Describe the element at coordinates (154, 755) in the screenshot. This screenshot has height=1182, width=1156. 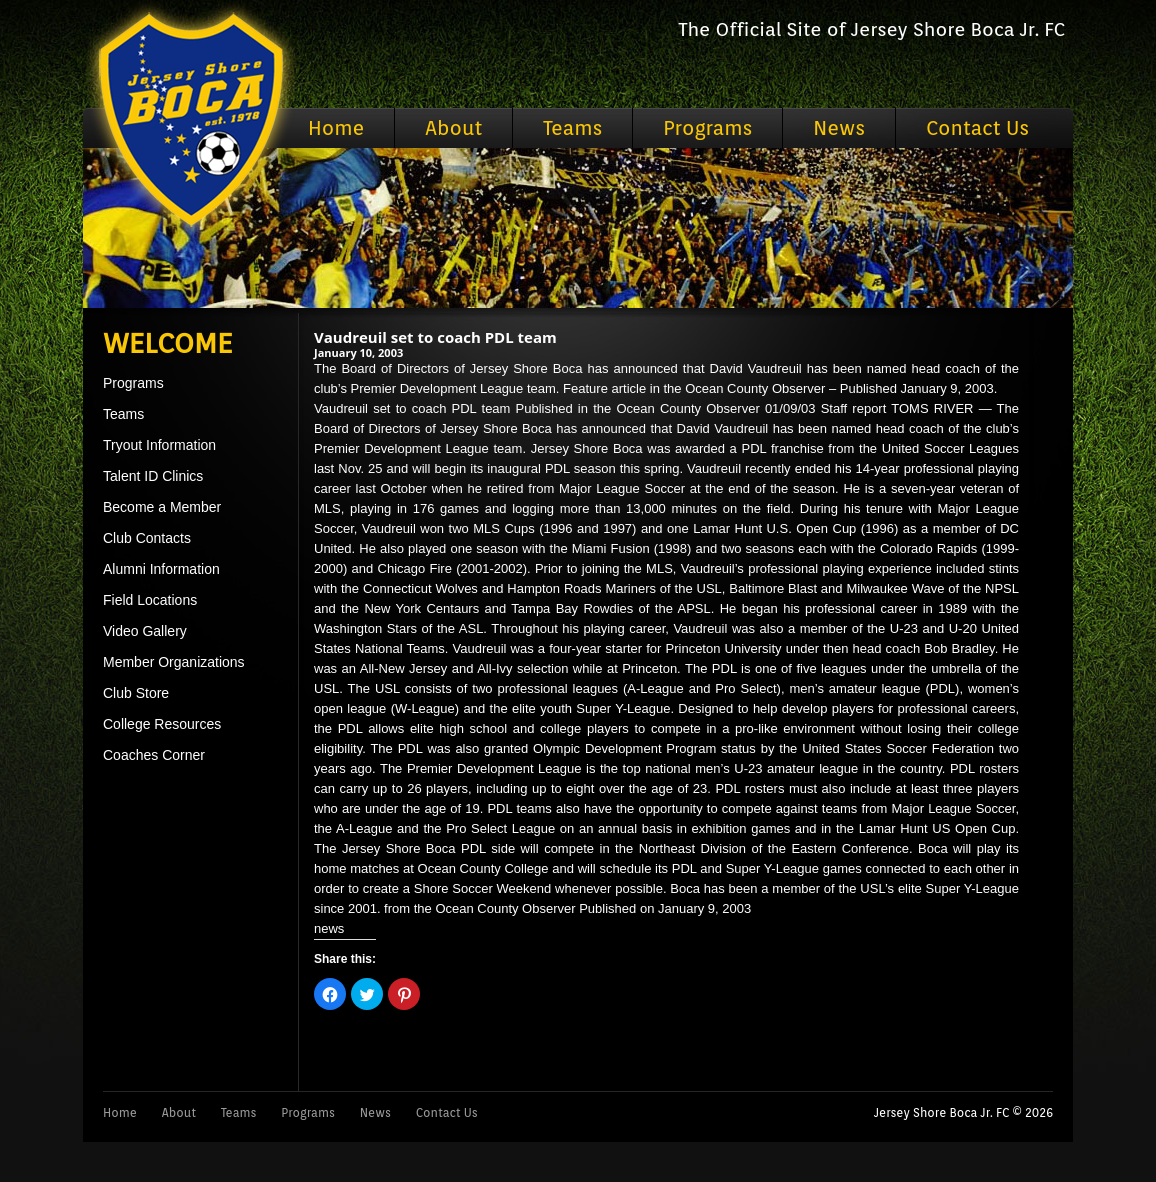
I see `Coaches Corner` at that location.